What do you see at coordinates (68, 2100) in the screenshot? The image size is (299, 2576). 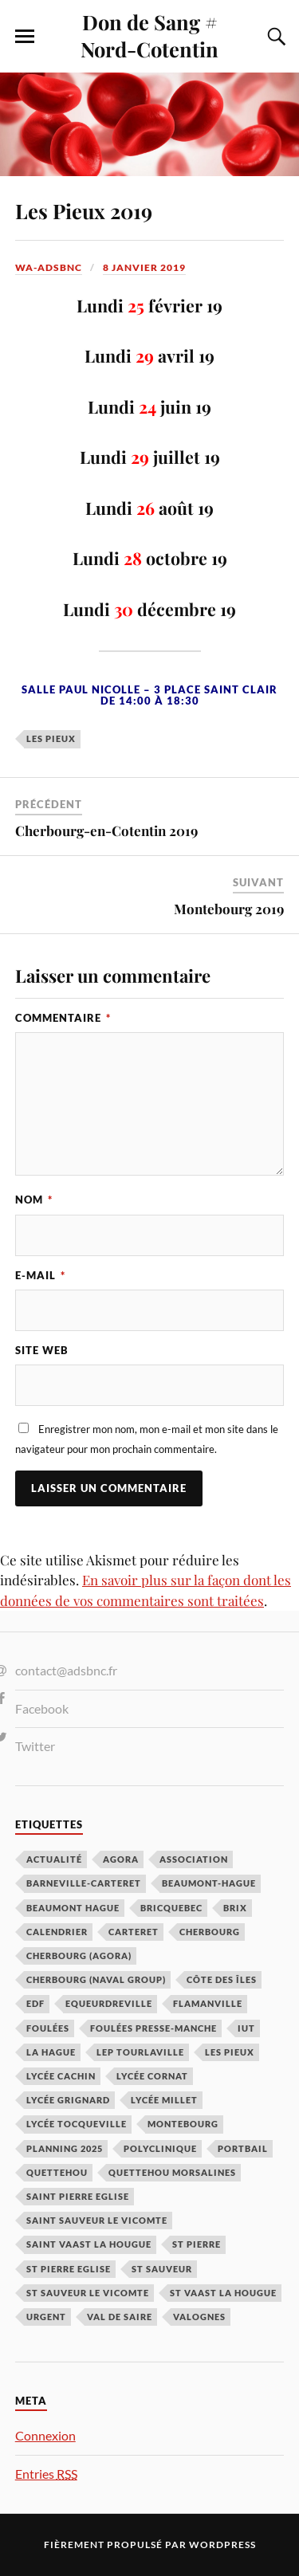 I see `Lycée Grignard [Lycée Grignard (2 éléments)]` at bounding box center [68, 2100].